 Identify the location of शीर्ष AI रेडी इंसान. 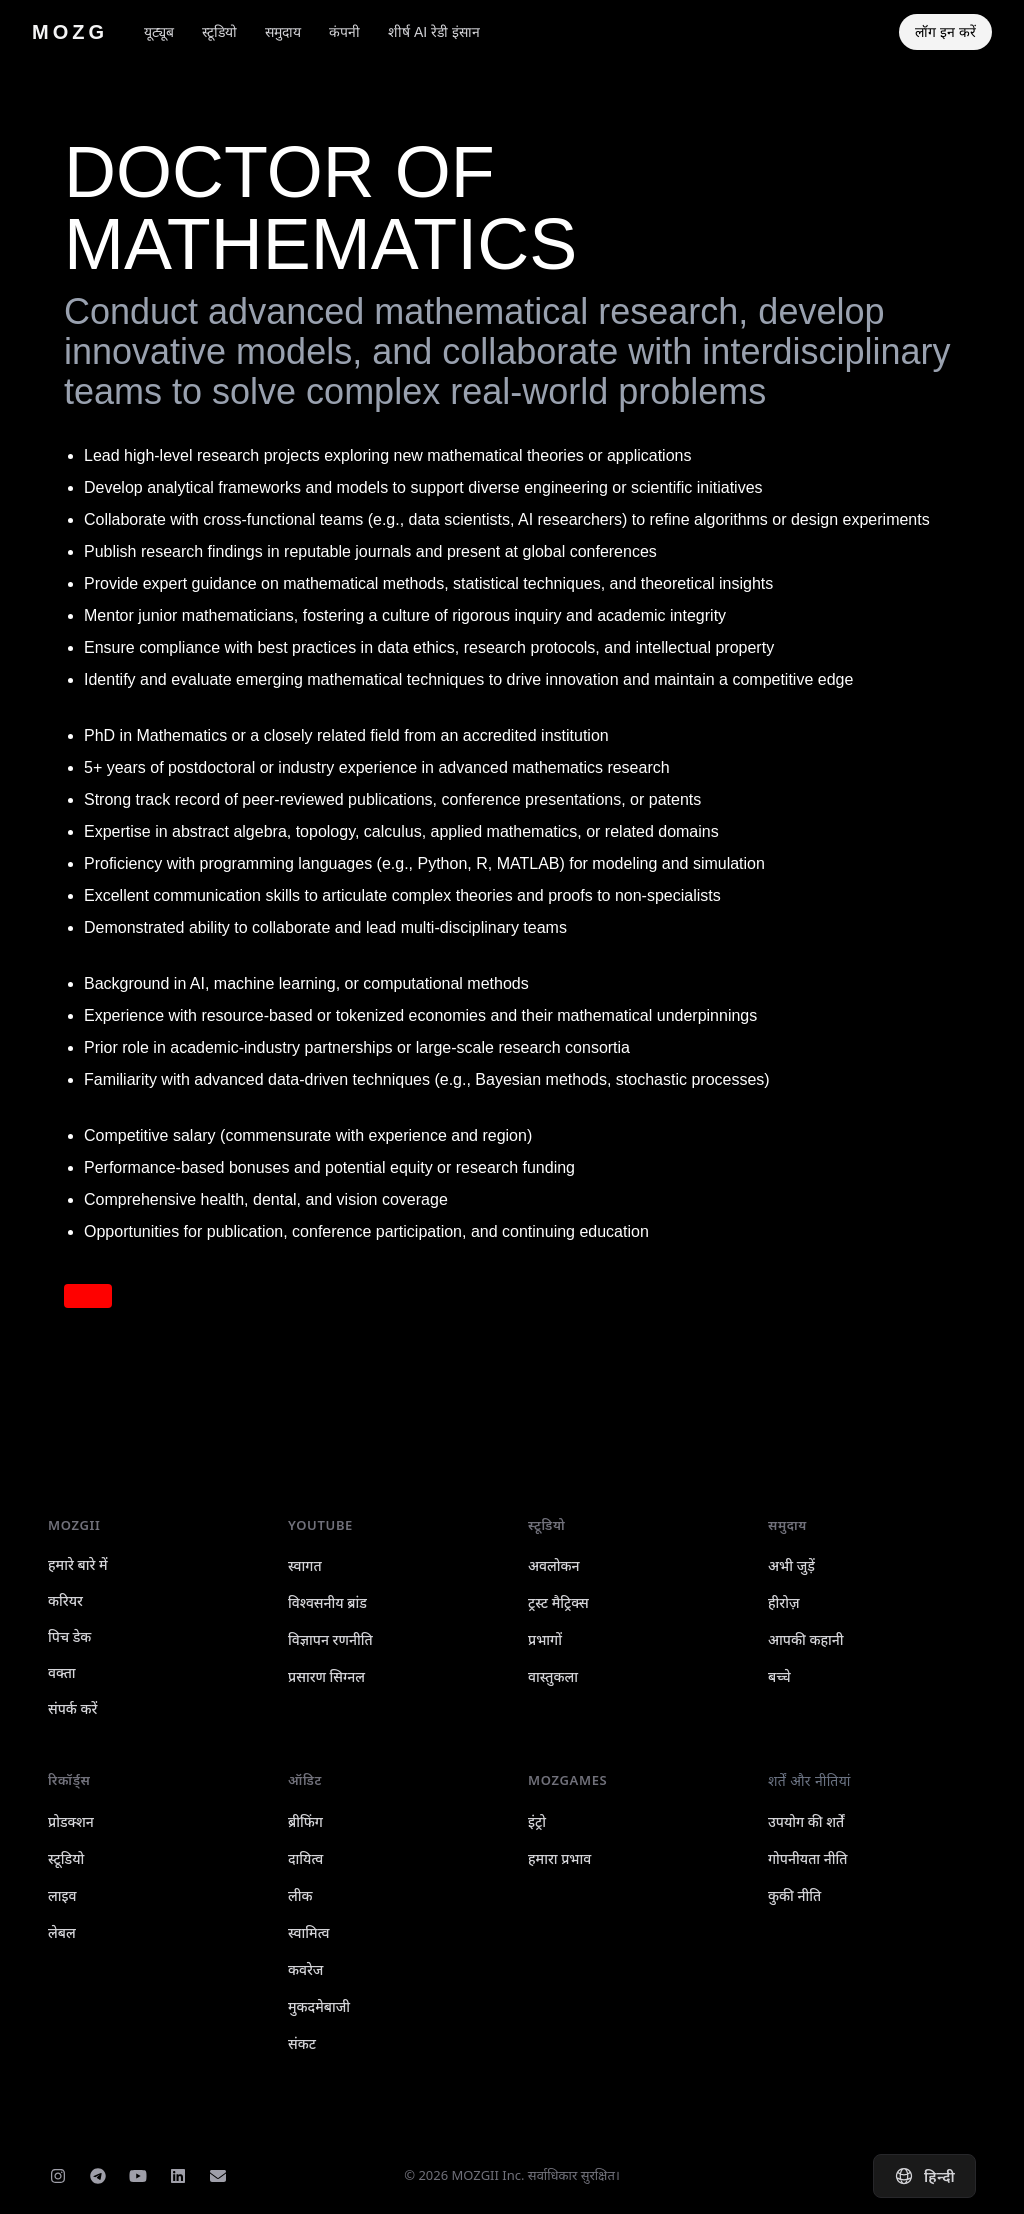
(434, 32).